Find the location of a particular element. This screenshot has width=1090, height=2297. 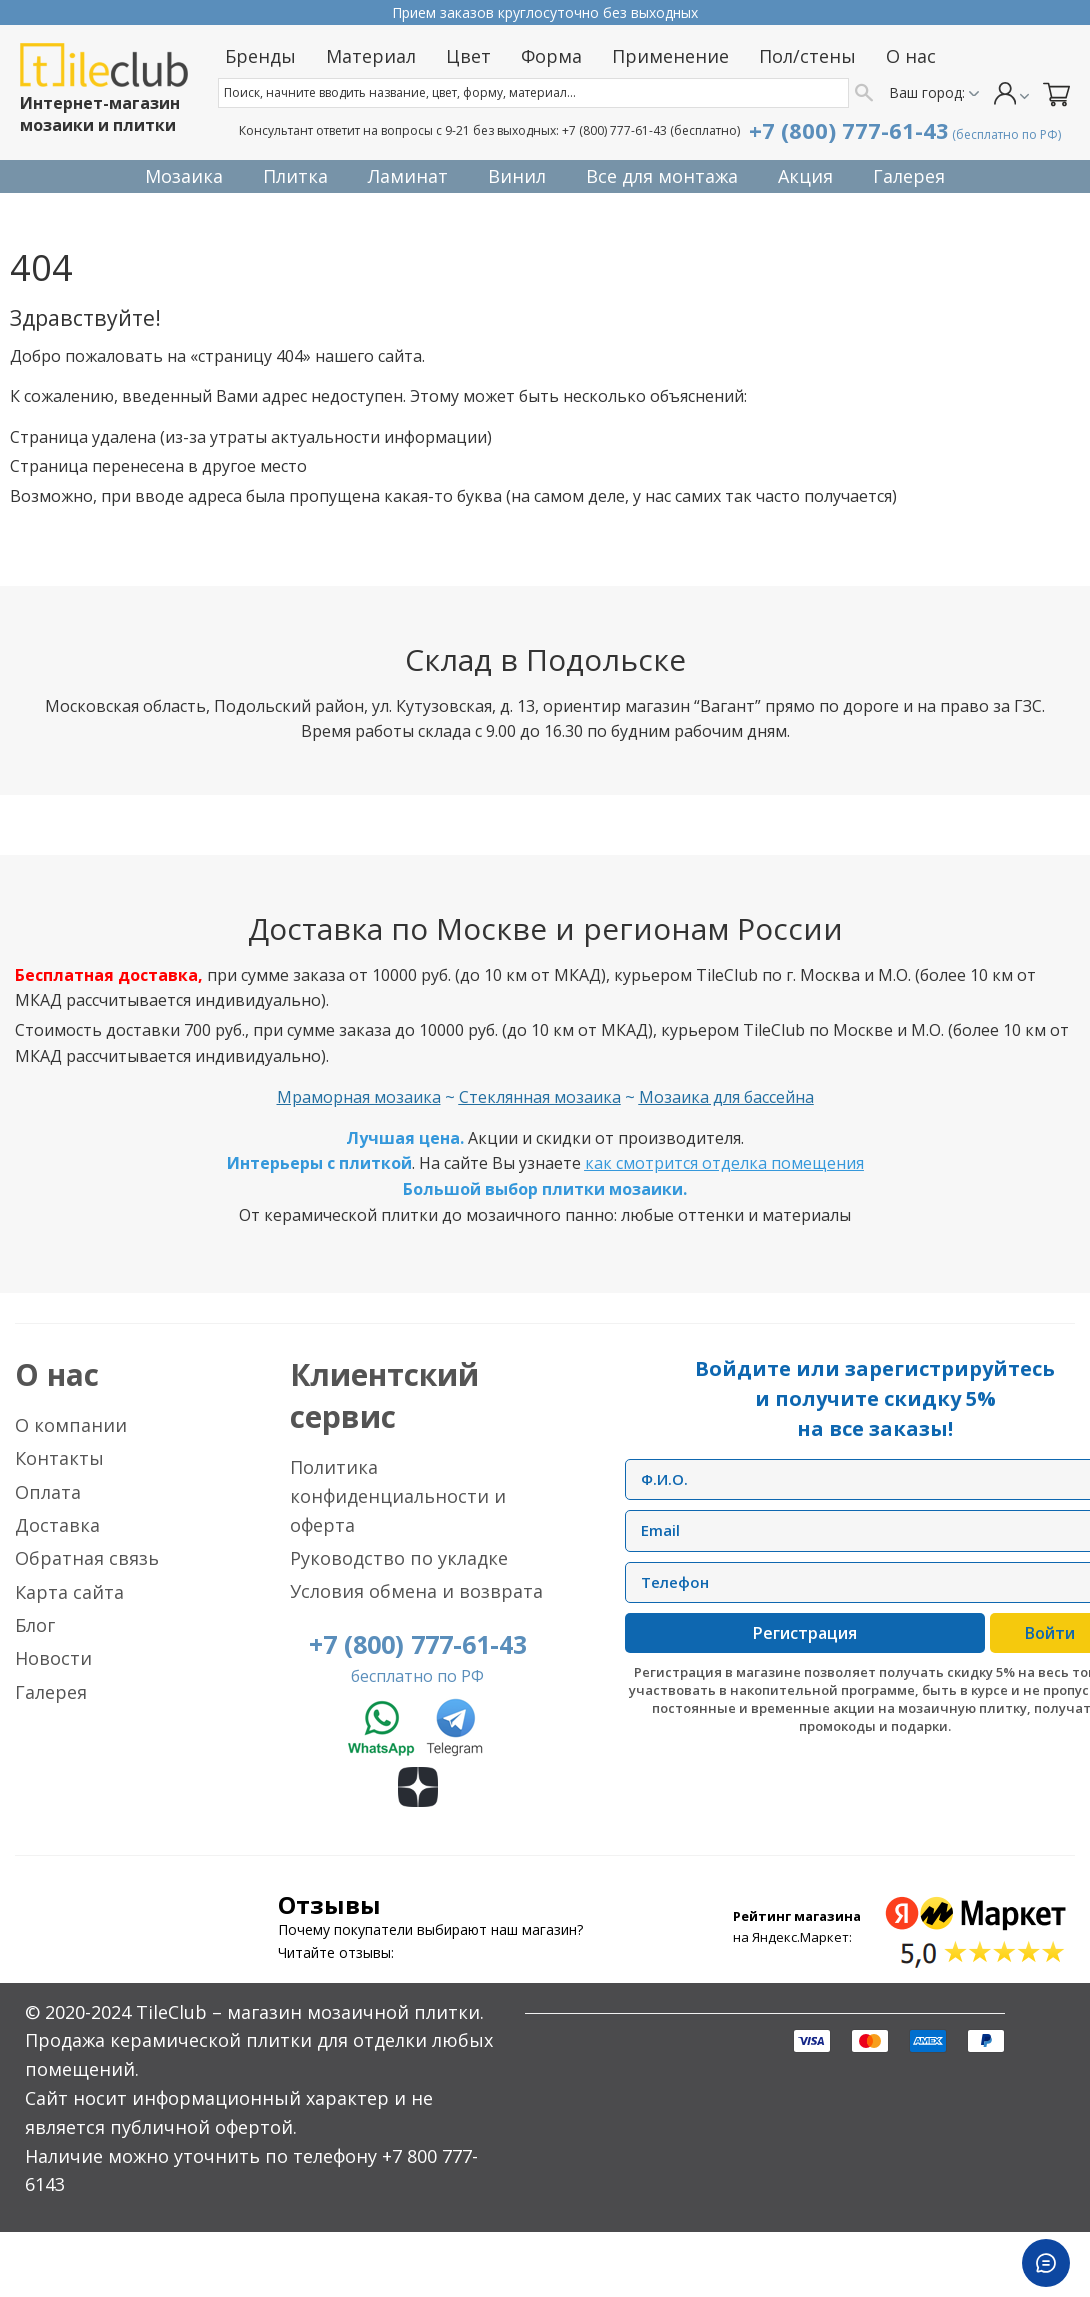

Условия обмена и возврата is located at coordinates (416, 1591).